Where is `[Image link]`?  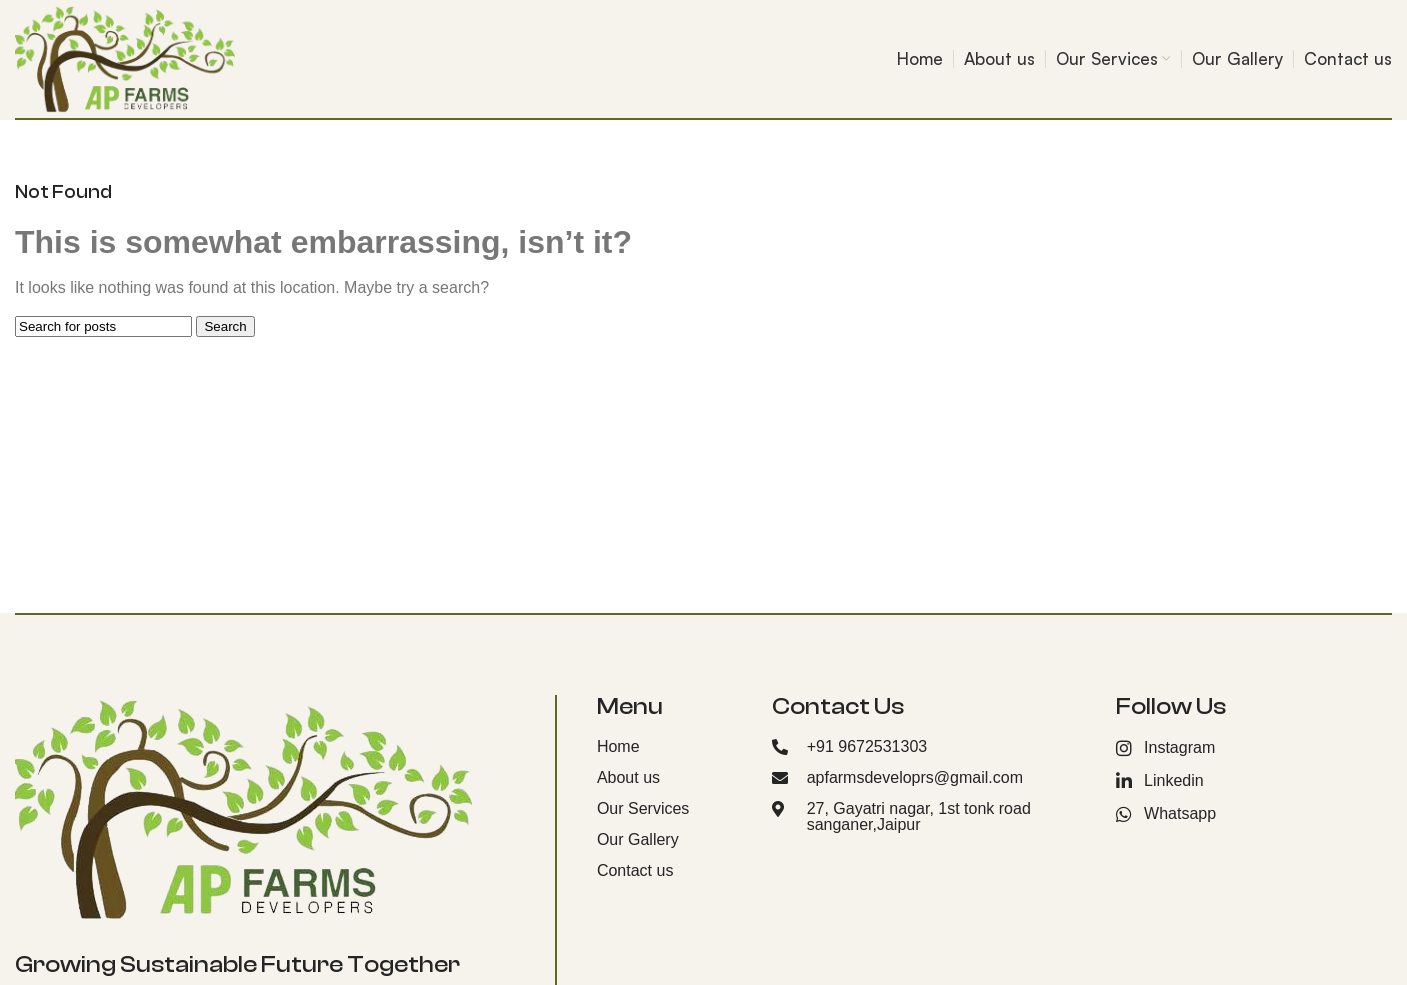 [Image link] is located at coordinates (243, 807).